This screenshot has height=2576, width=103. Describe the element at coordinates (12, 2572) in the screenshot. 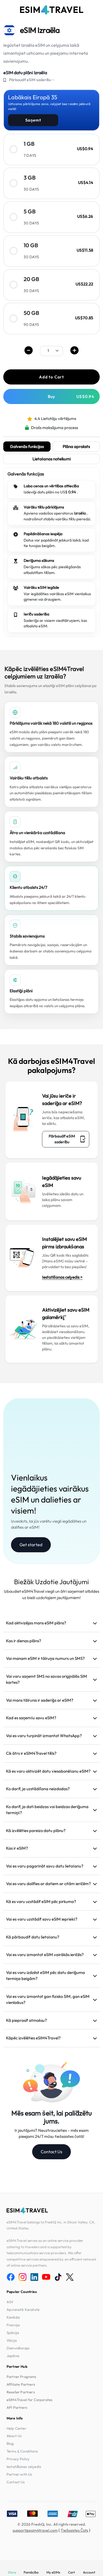

I see `Store` at that location.